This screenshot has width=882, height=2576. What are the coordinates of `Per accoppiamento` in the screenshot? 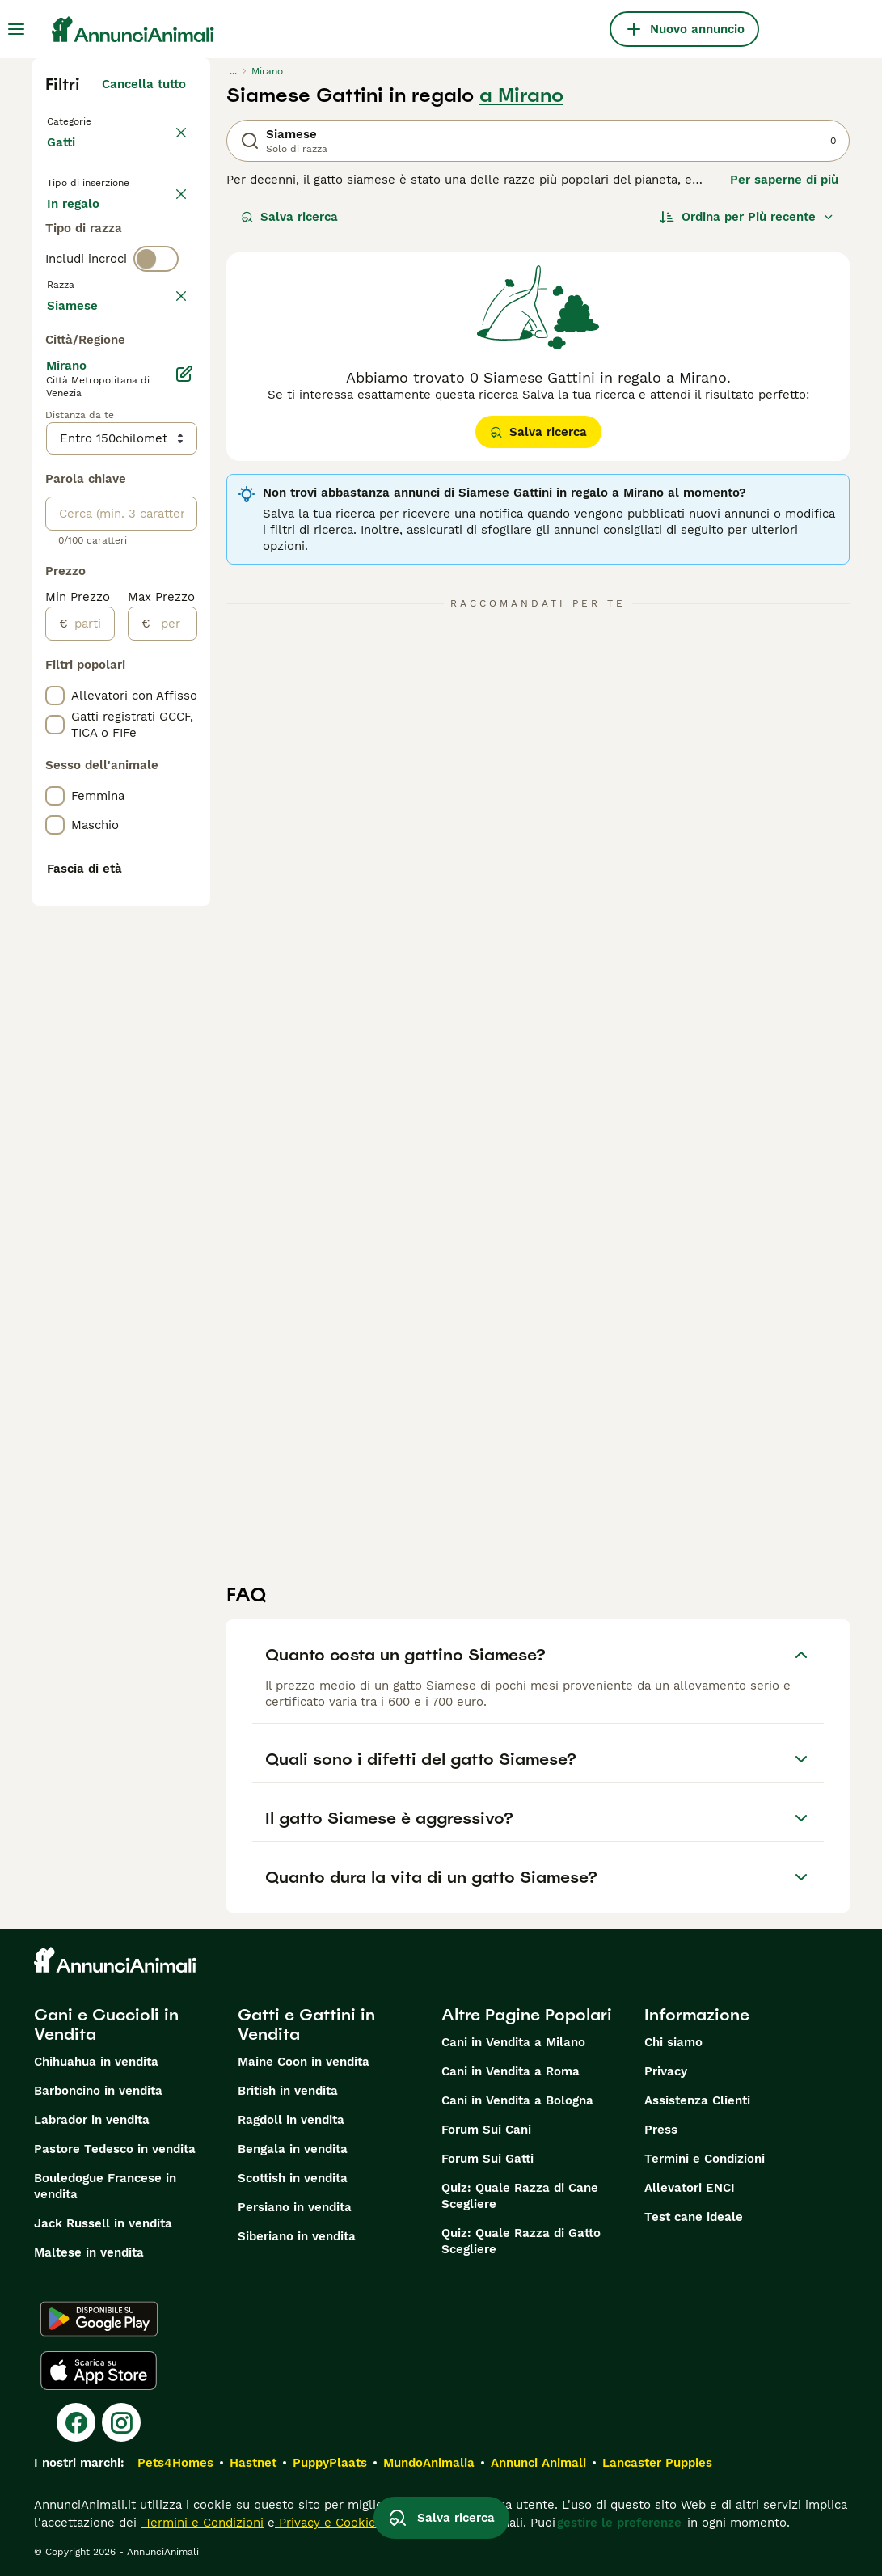 It's located at (117, 310).